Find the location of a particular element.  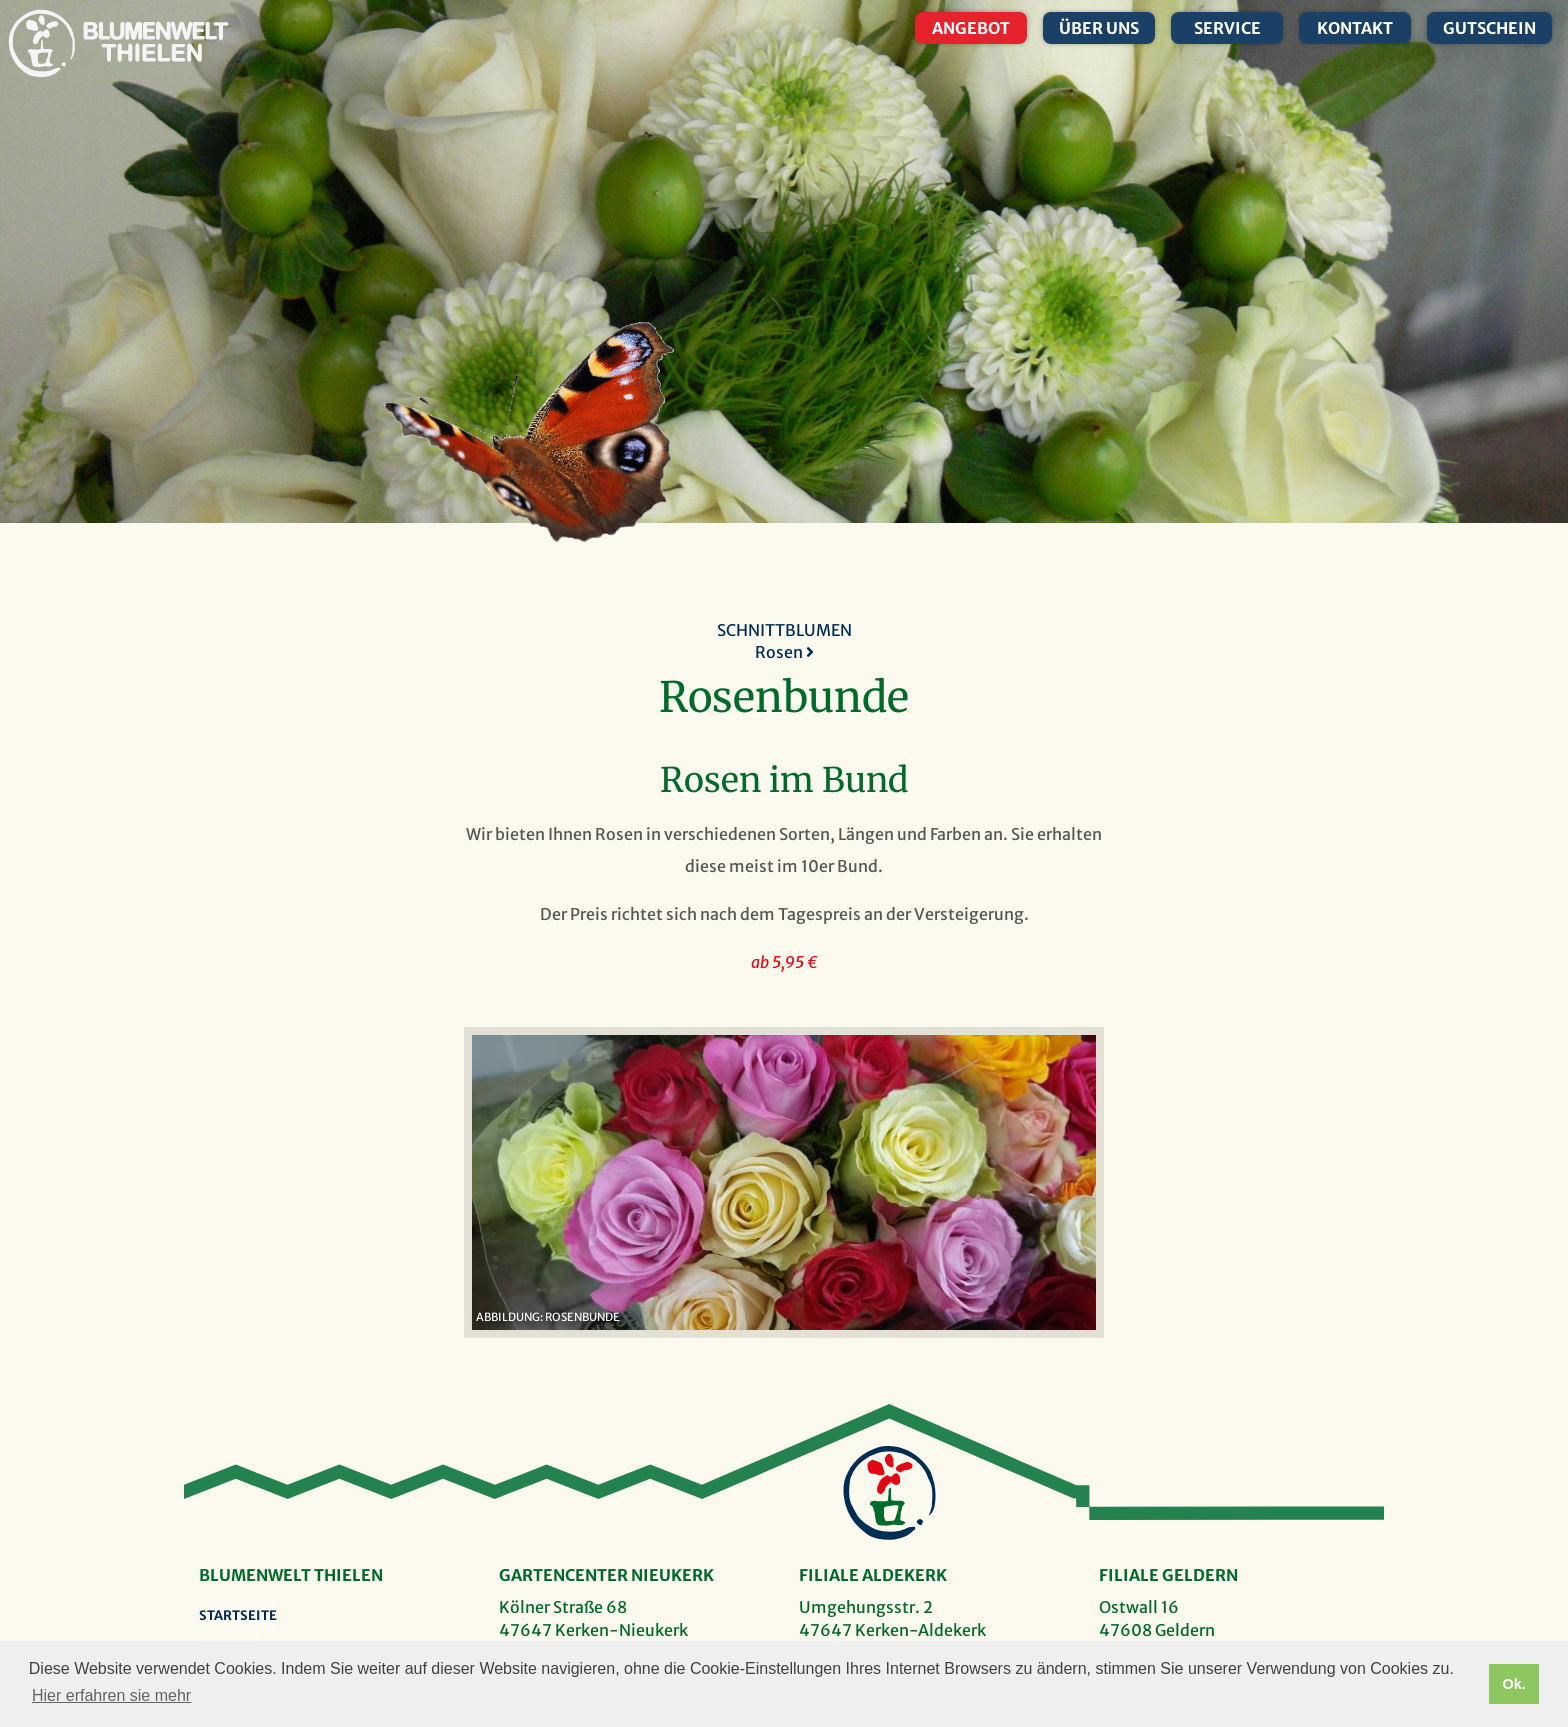

Angebot is located at coordinates (971, 28).